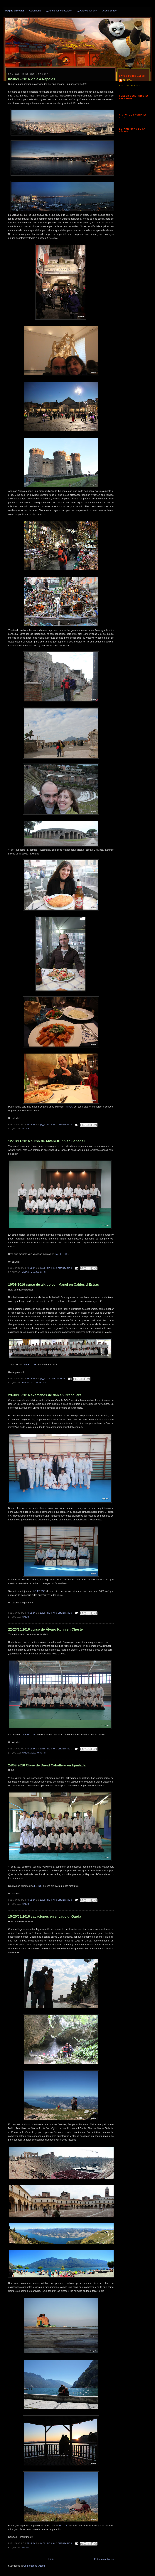 The height and width of the screenshot is (2576, 155). What do you see at coordinates (35, 10) in the screenshot?
I see `Calendario` at bounding box center [35, 10].